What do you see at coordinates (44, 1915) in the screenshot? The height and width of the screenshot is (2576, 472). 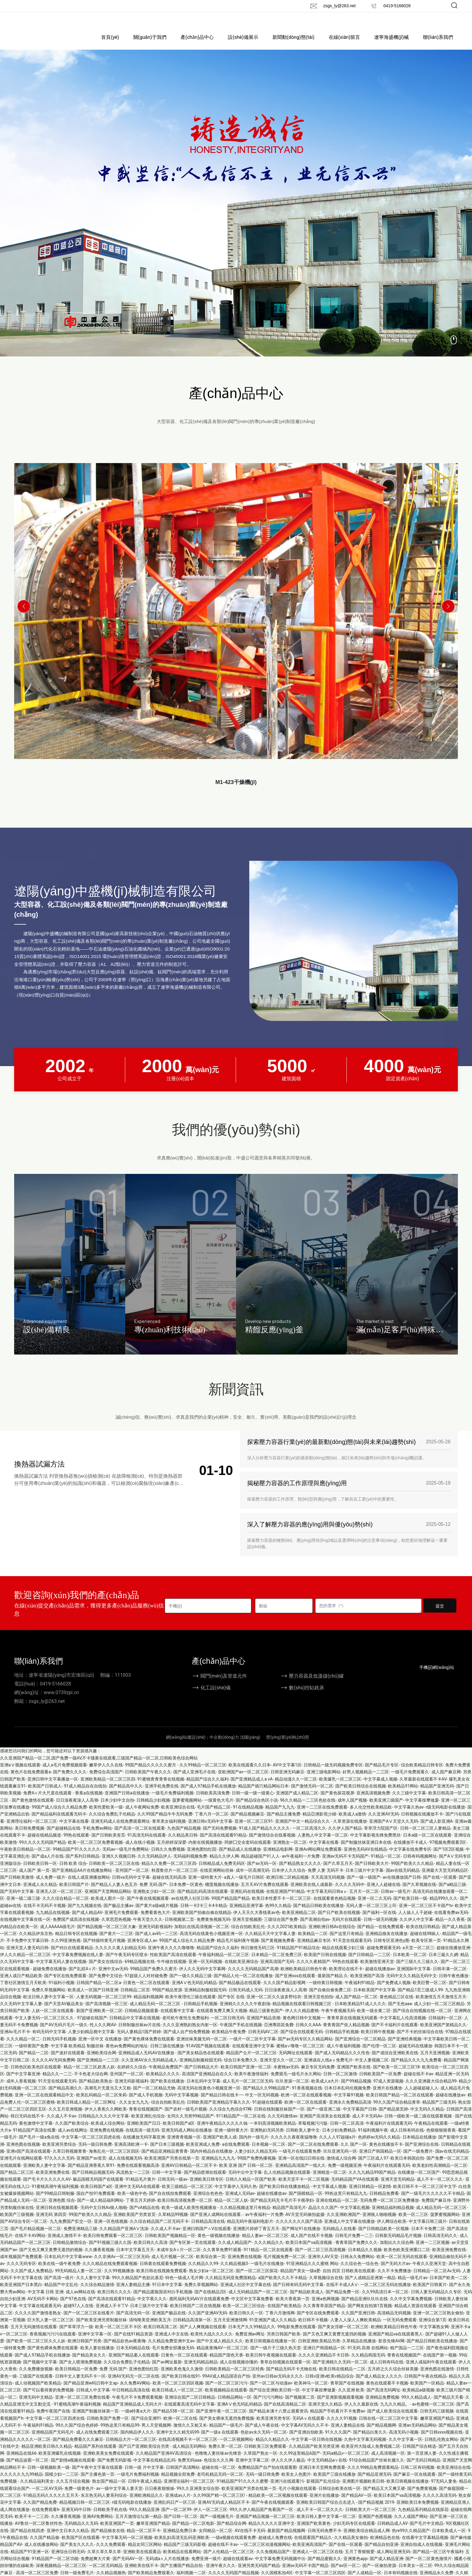 I see `在线不卡无码不卡视频` at bounding box center [44, 1915].